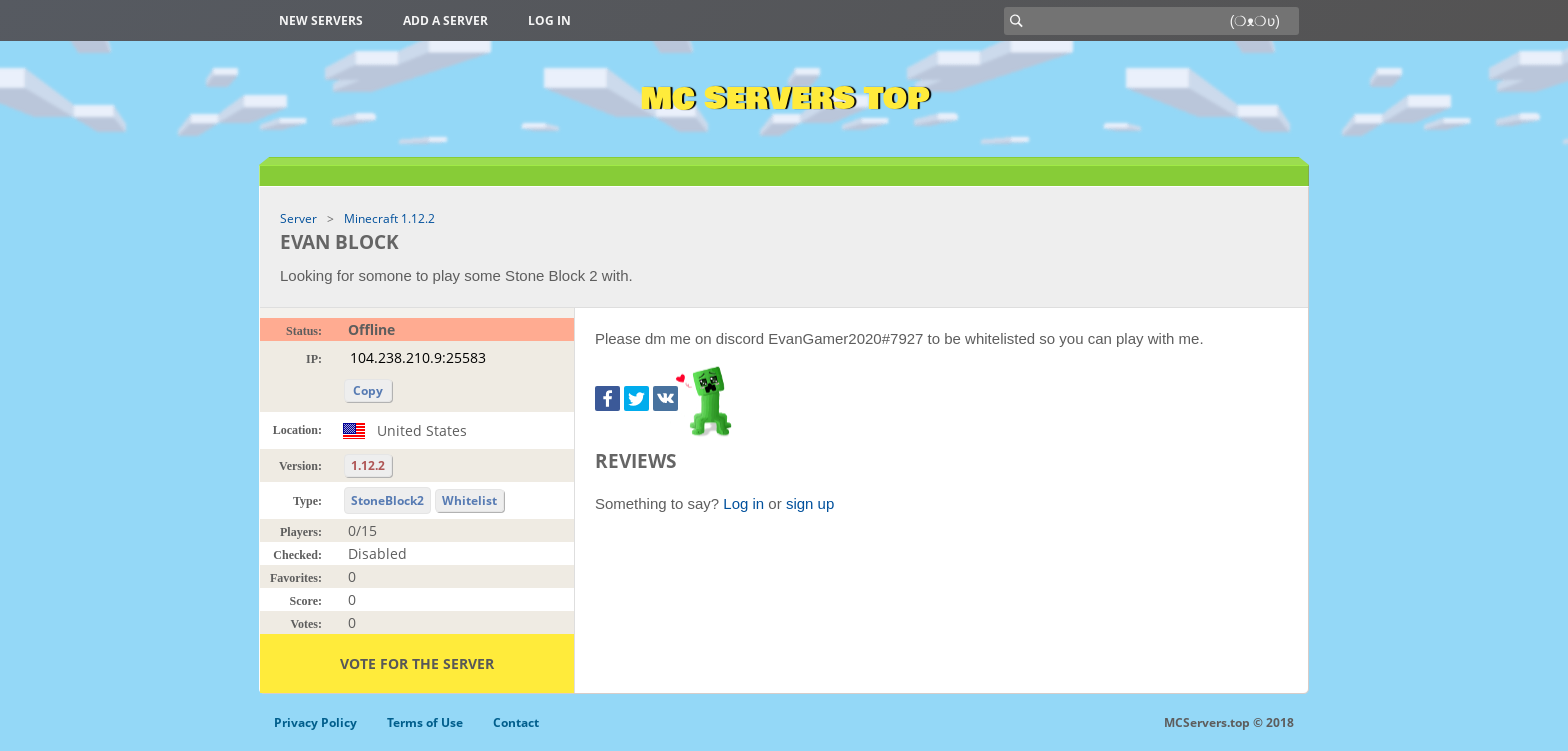  I want to click on Add a server, so click(445, 20).